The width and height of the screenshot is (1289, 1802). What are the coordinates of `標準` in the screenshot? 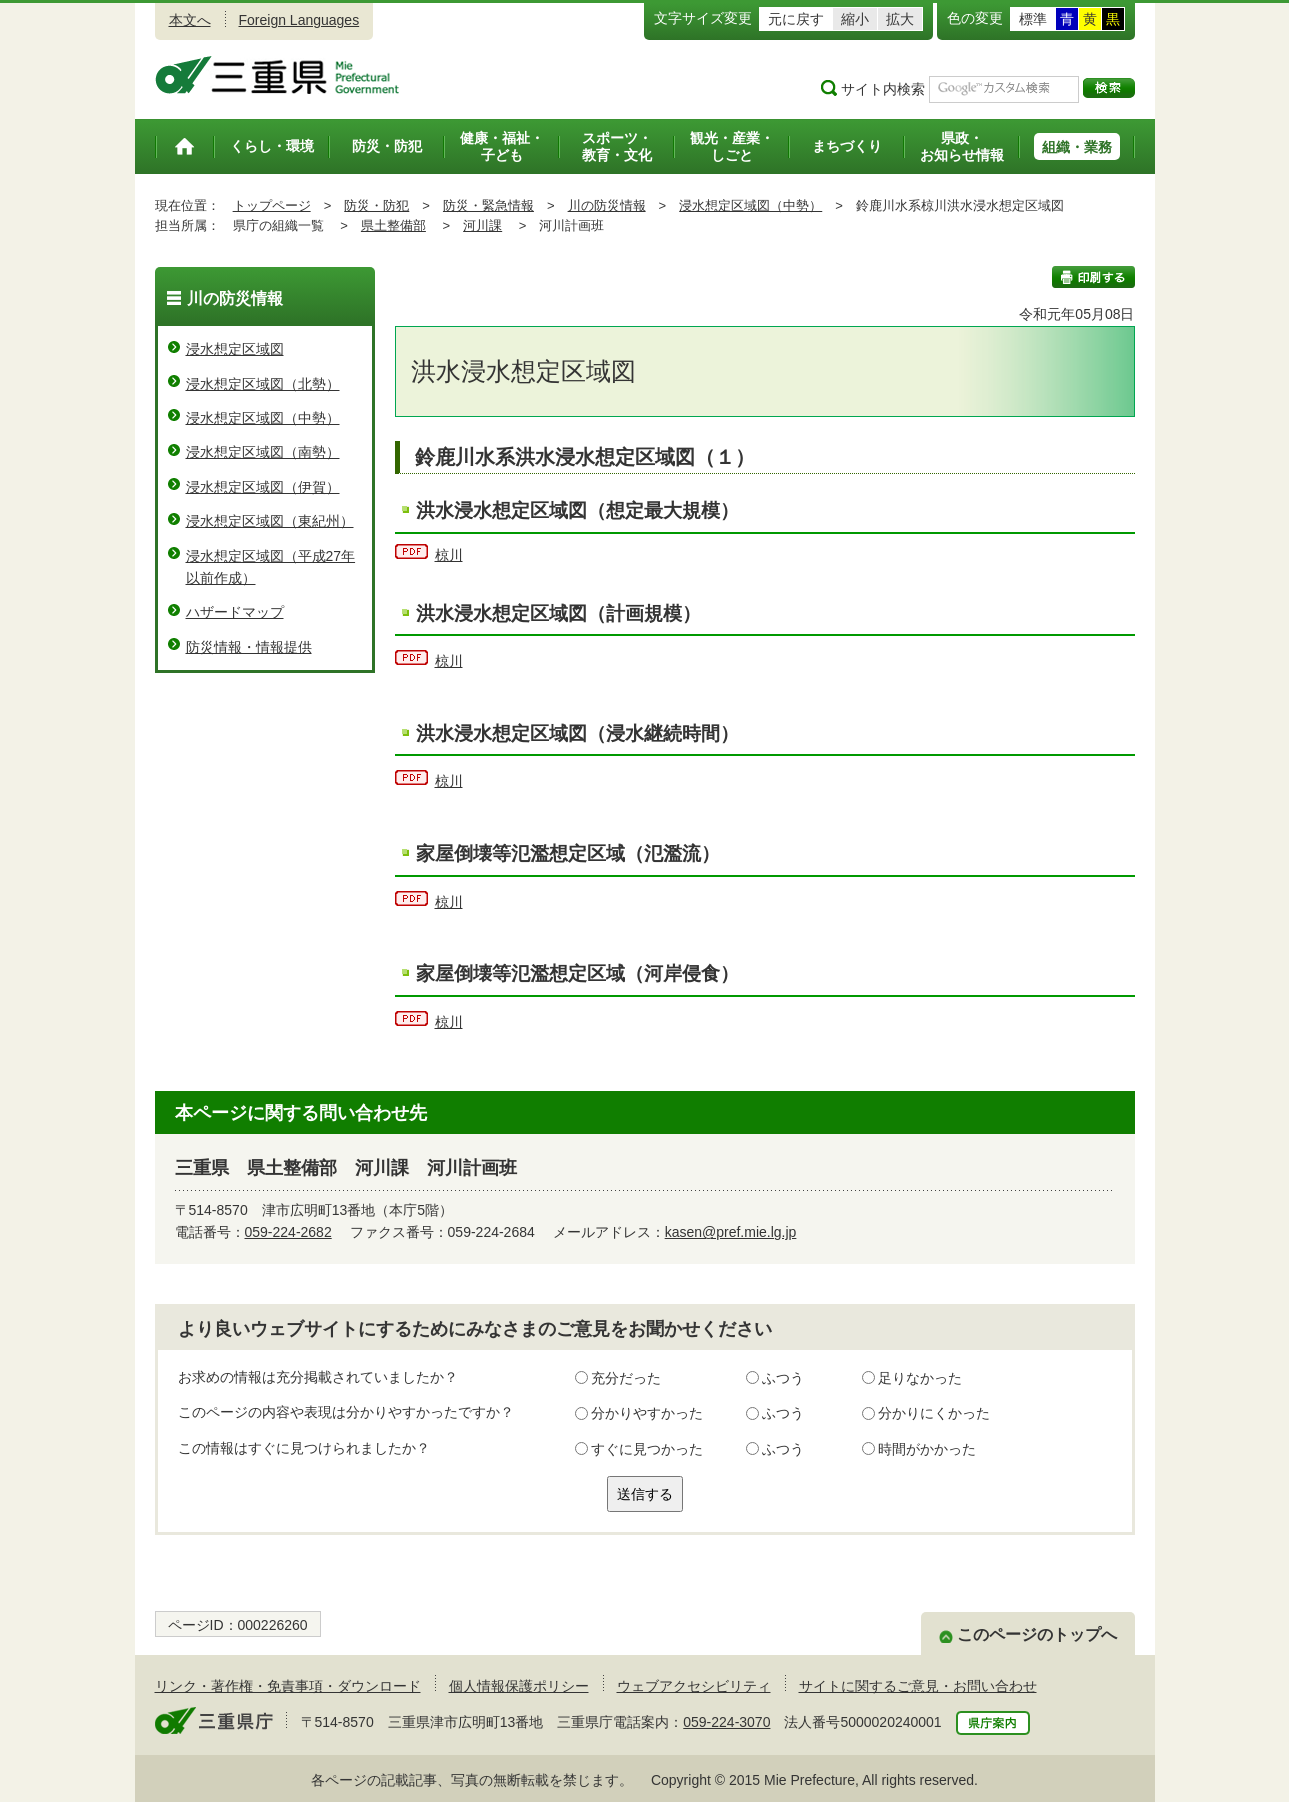 It's located at (1033, 19).